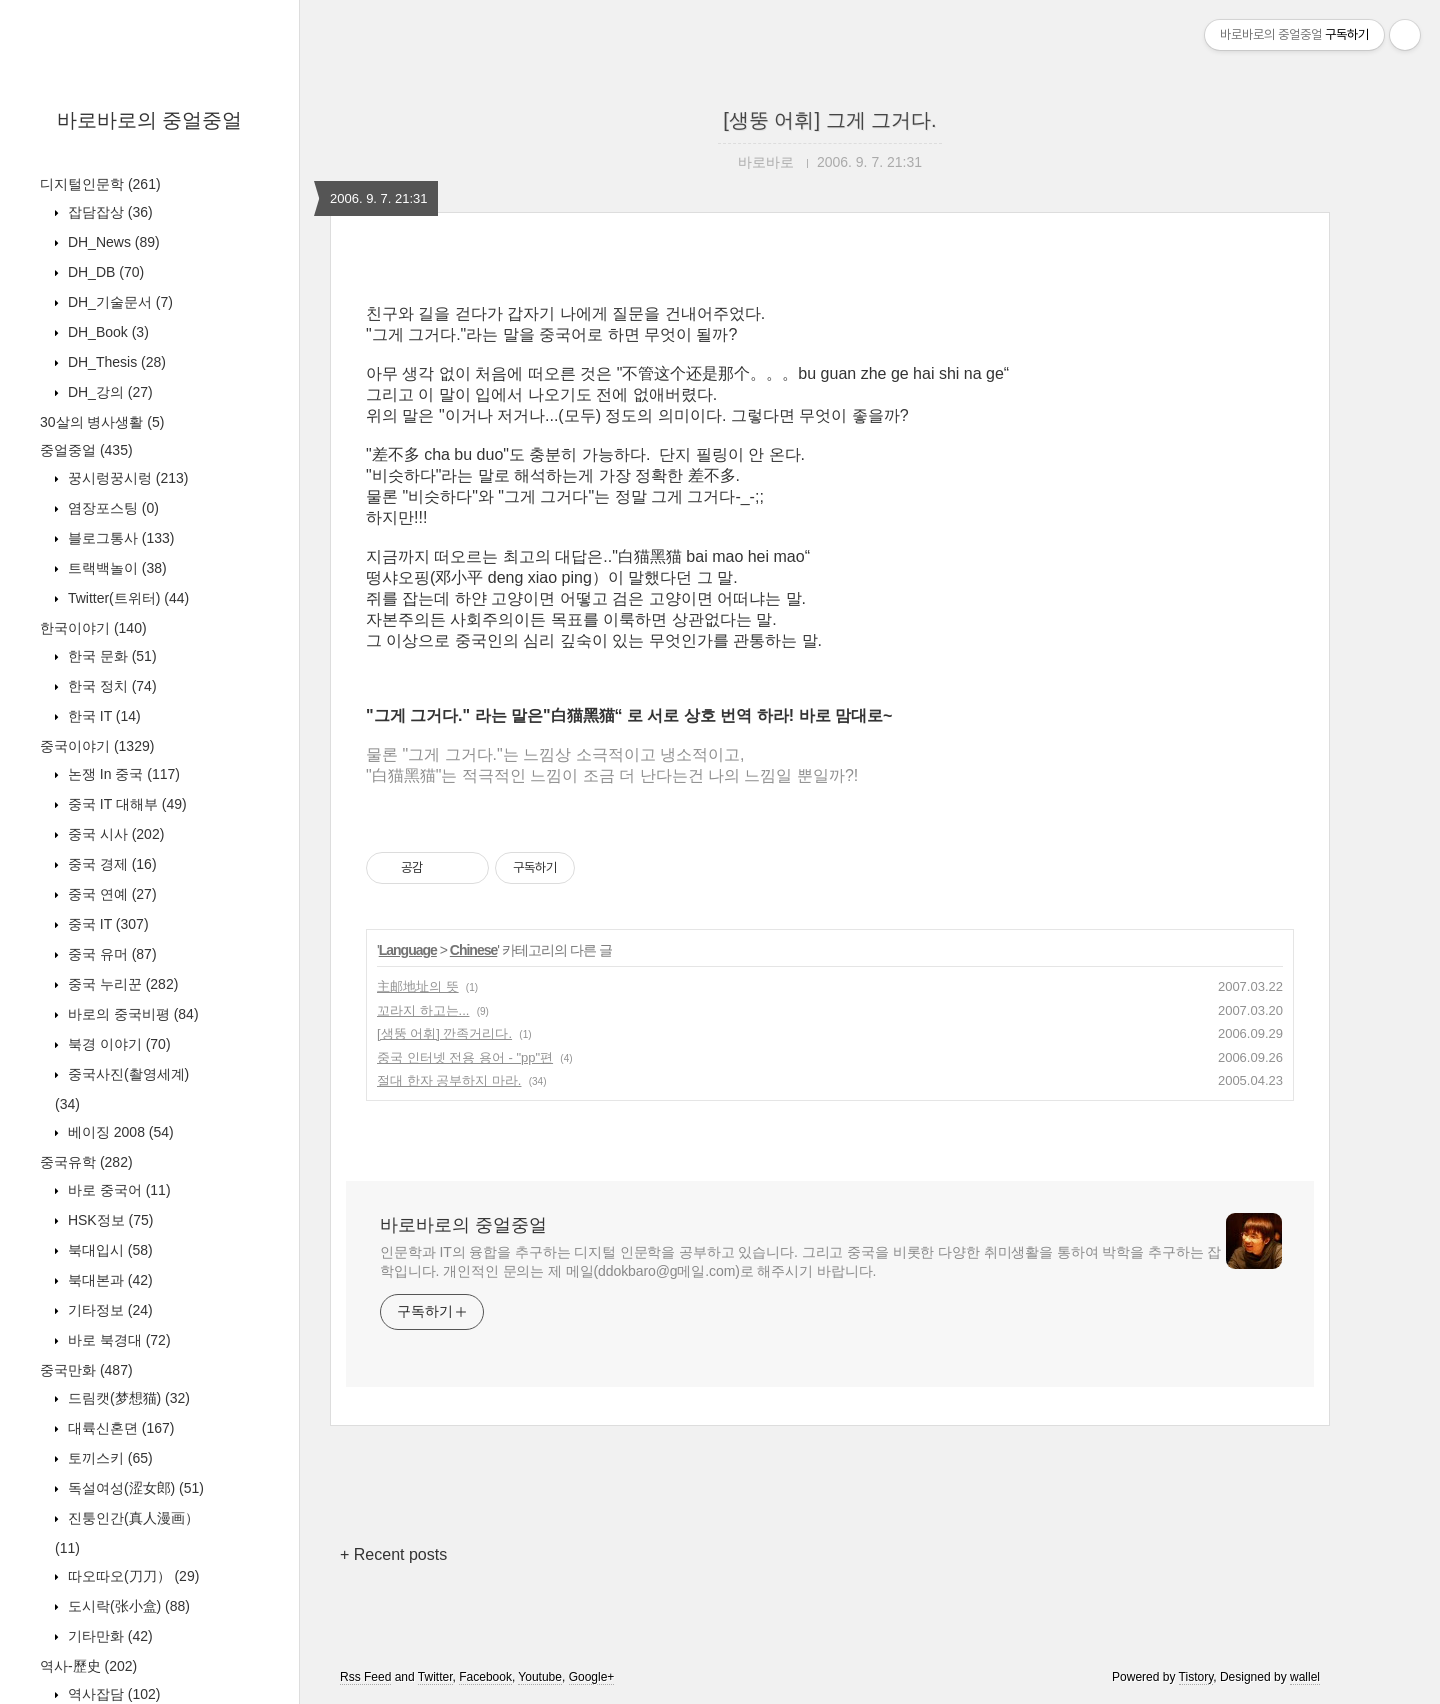 The width and height of the screenshot is (1440, 1704). Describe the element at coordinates (110, 656) in the screenshot. I see `한국 문화` at that location.